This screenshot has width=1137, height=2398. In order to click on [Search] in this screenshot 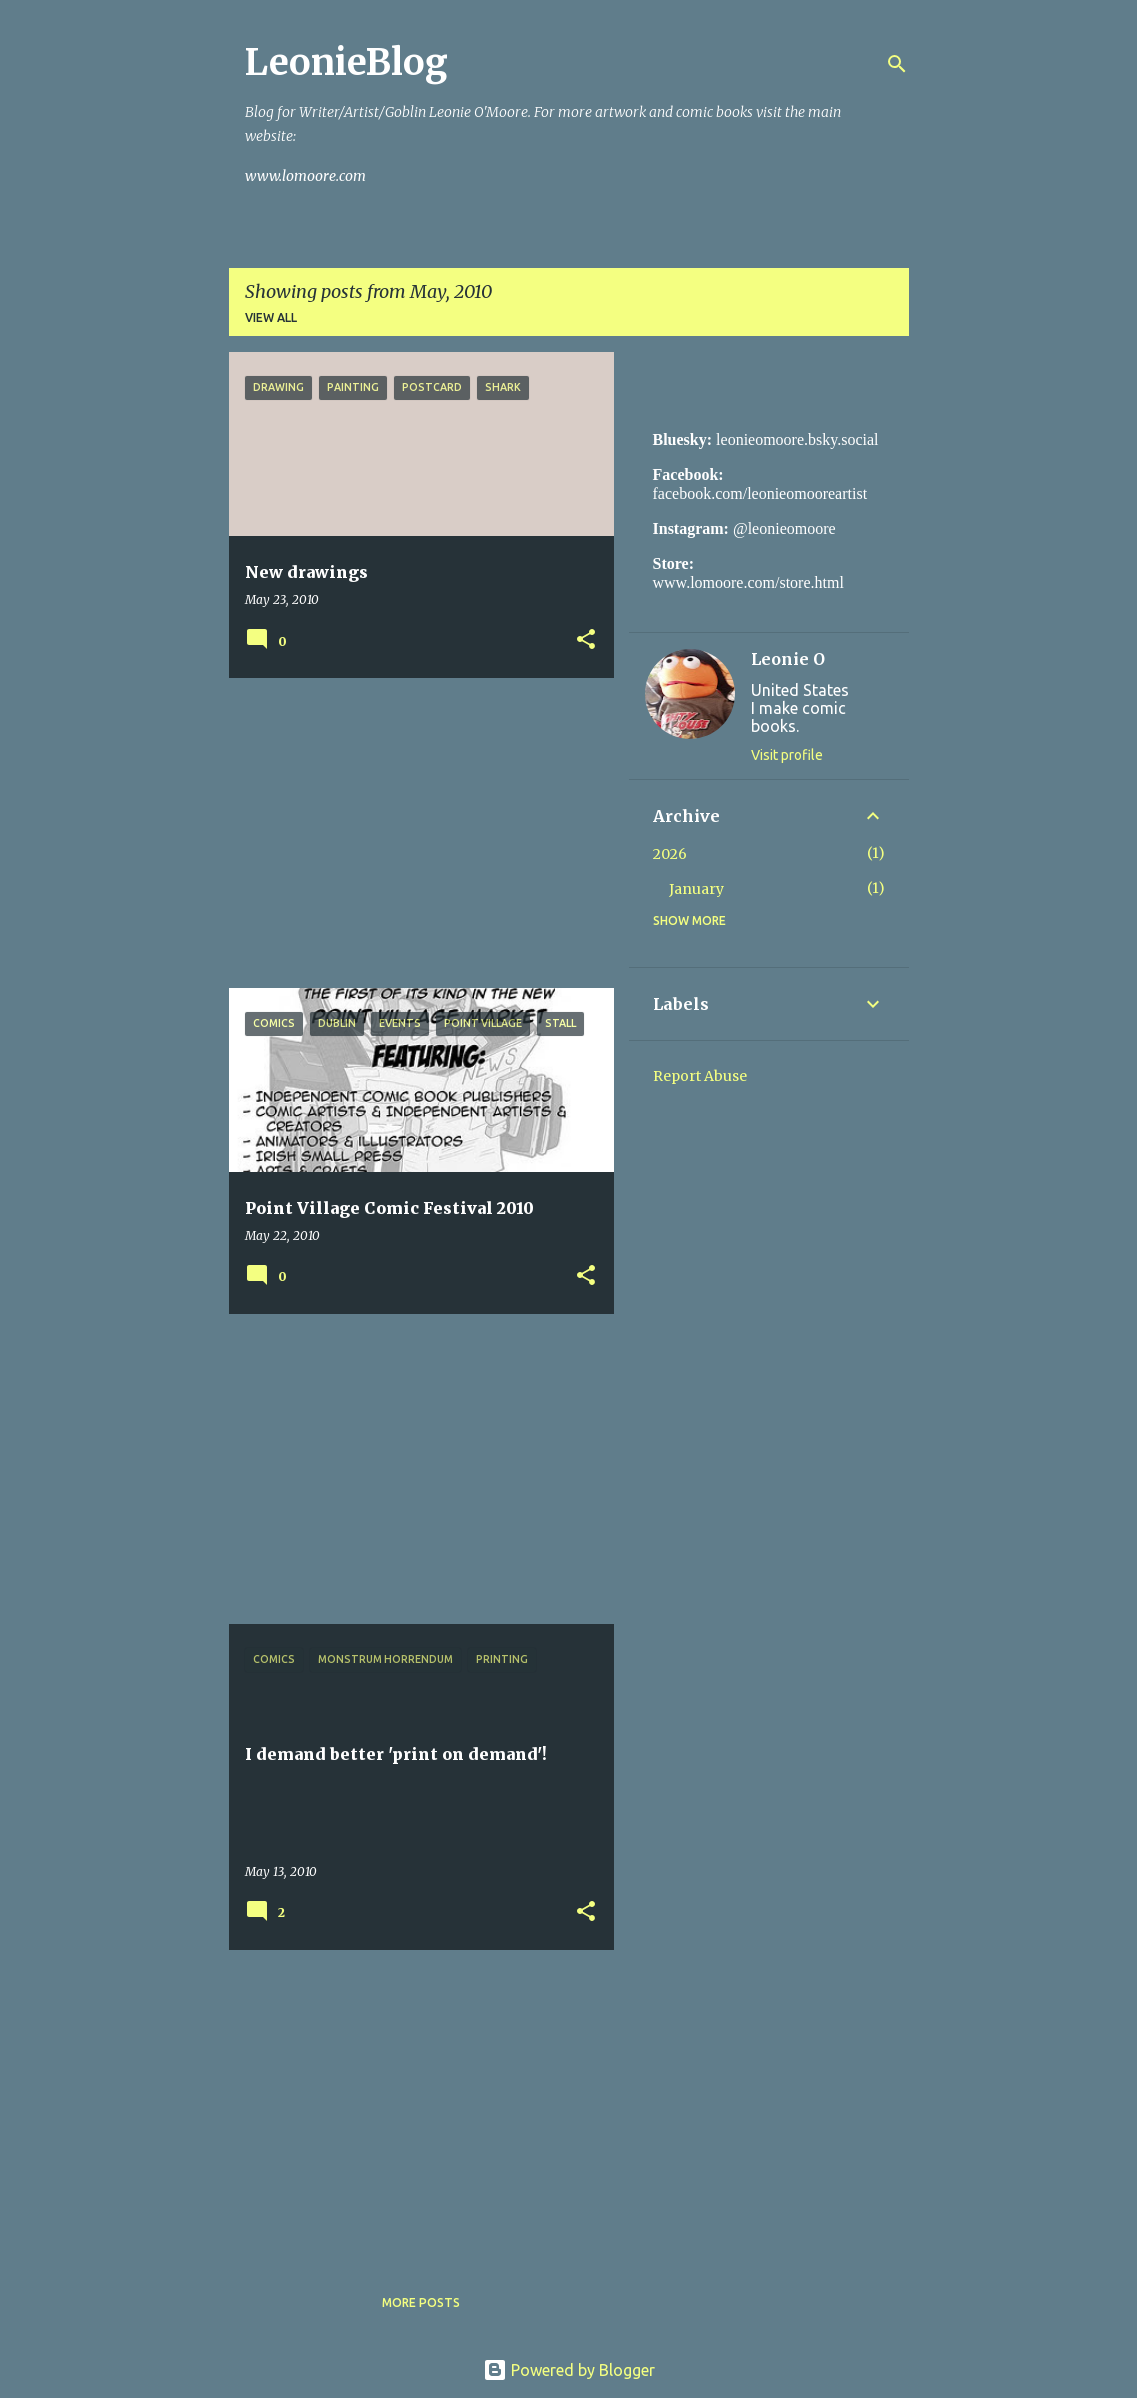, I will do `click(897, 64)`.